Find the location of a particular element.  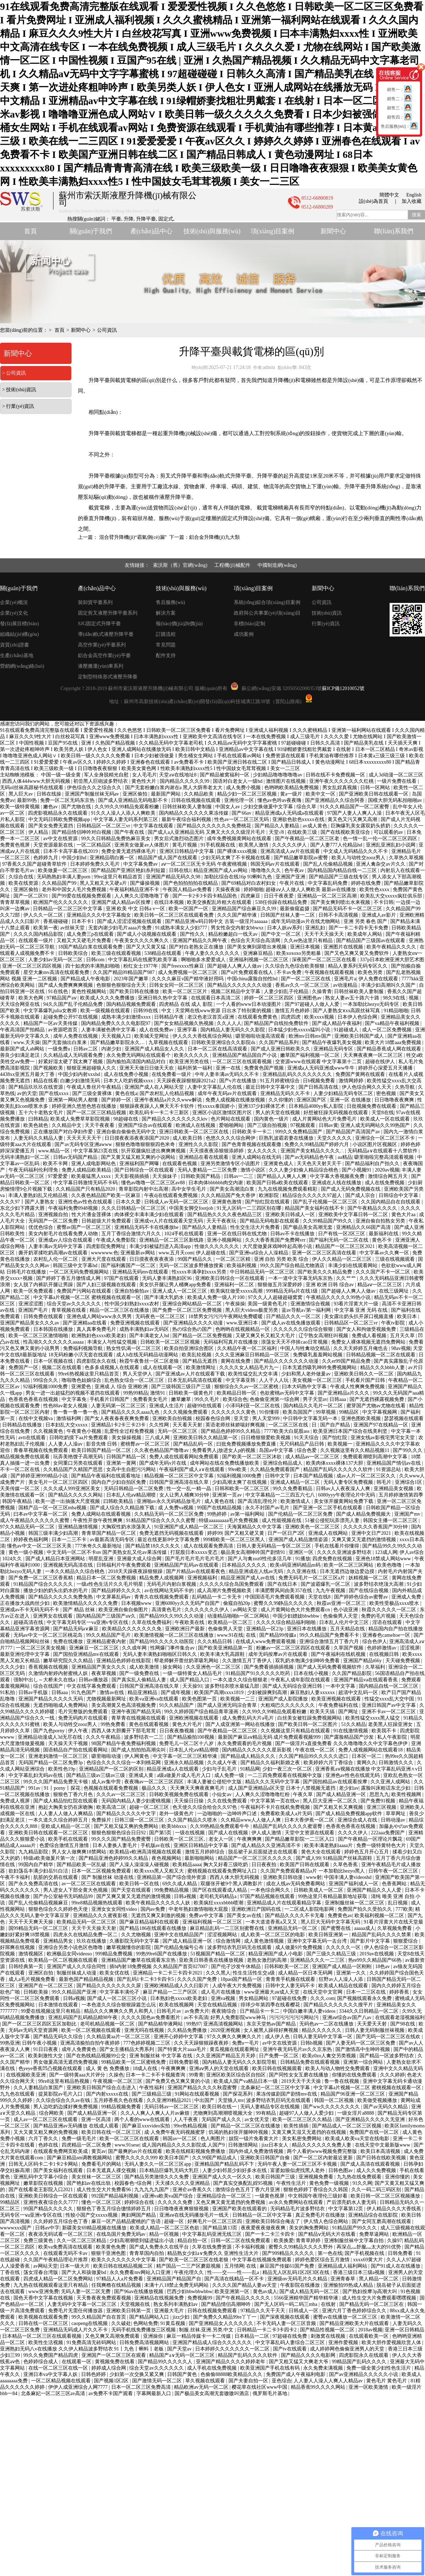

精品国产乱码久久久久禁果 is located at coordinates (382, 1934).